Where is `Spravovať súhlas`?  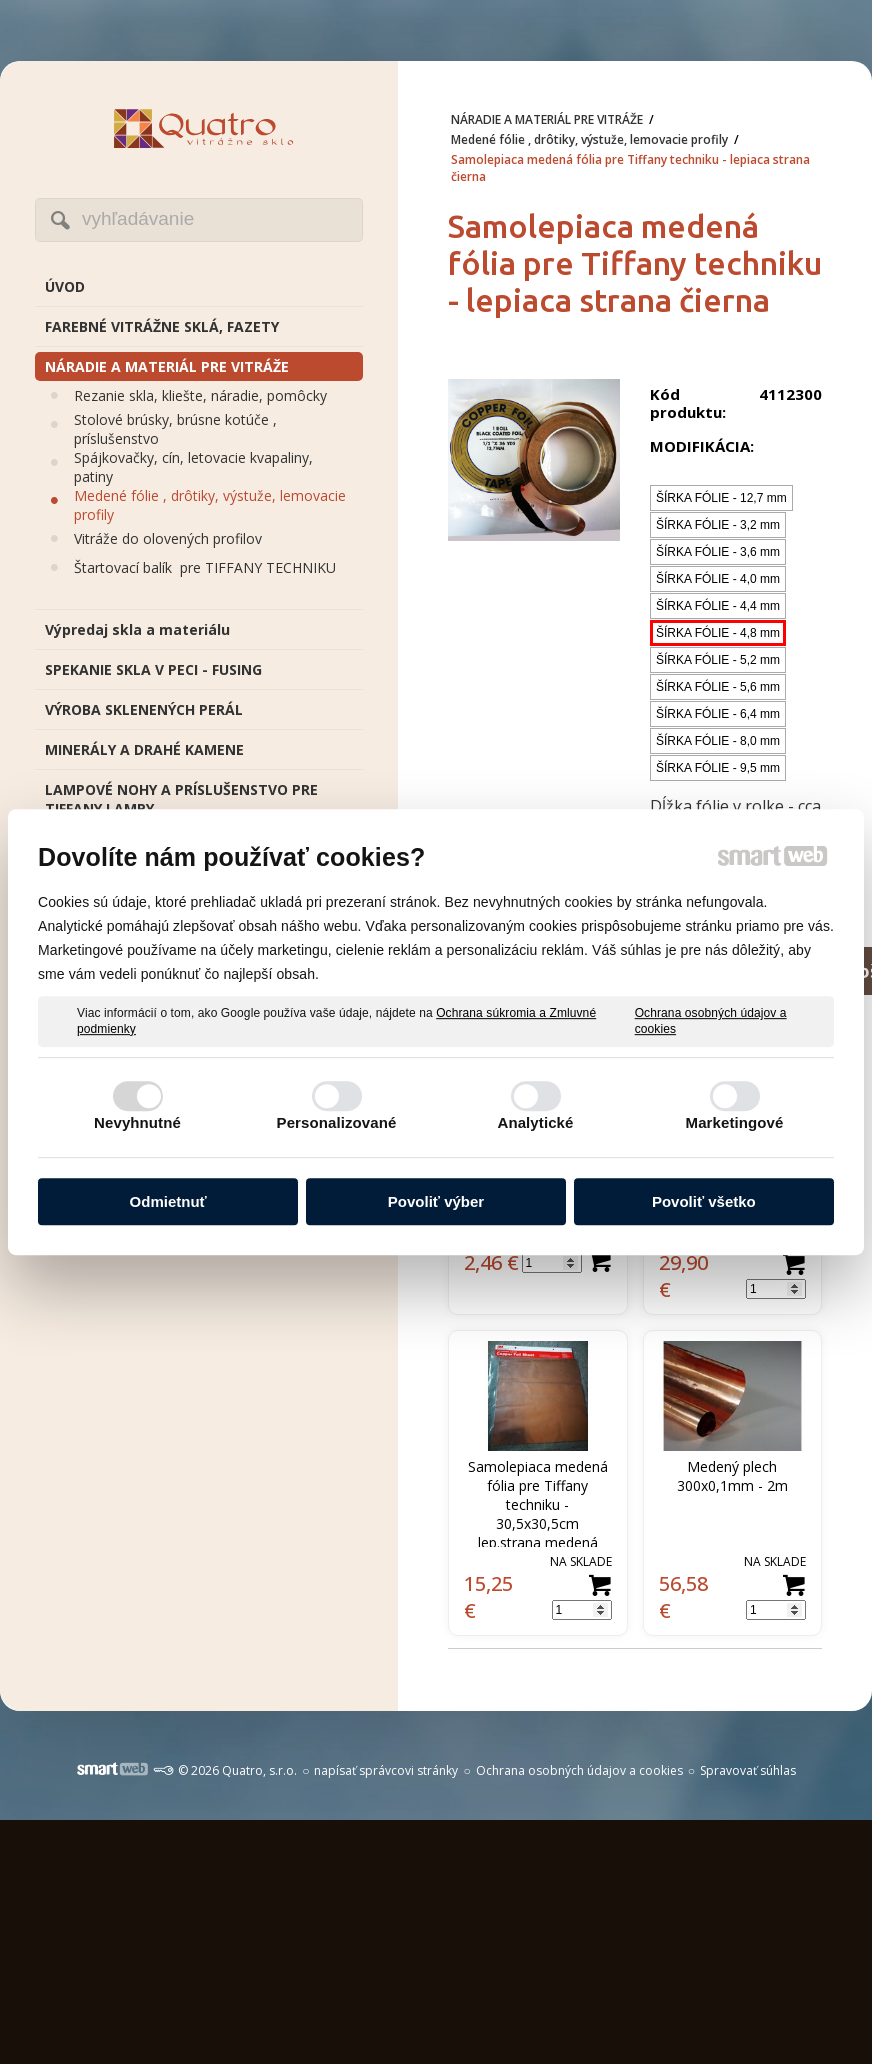 Spravovať súhlas is located at coordinates (748, 1770).